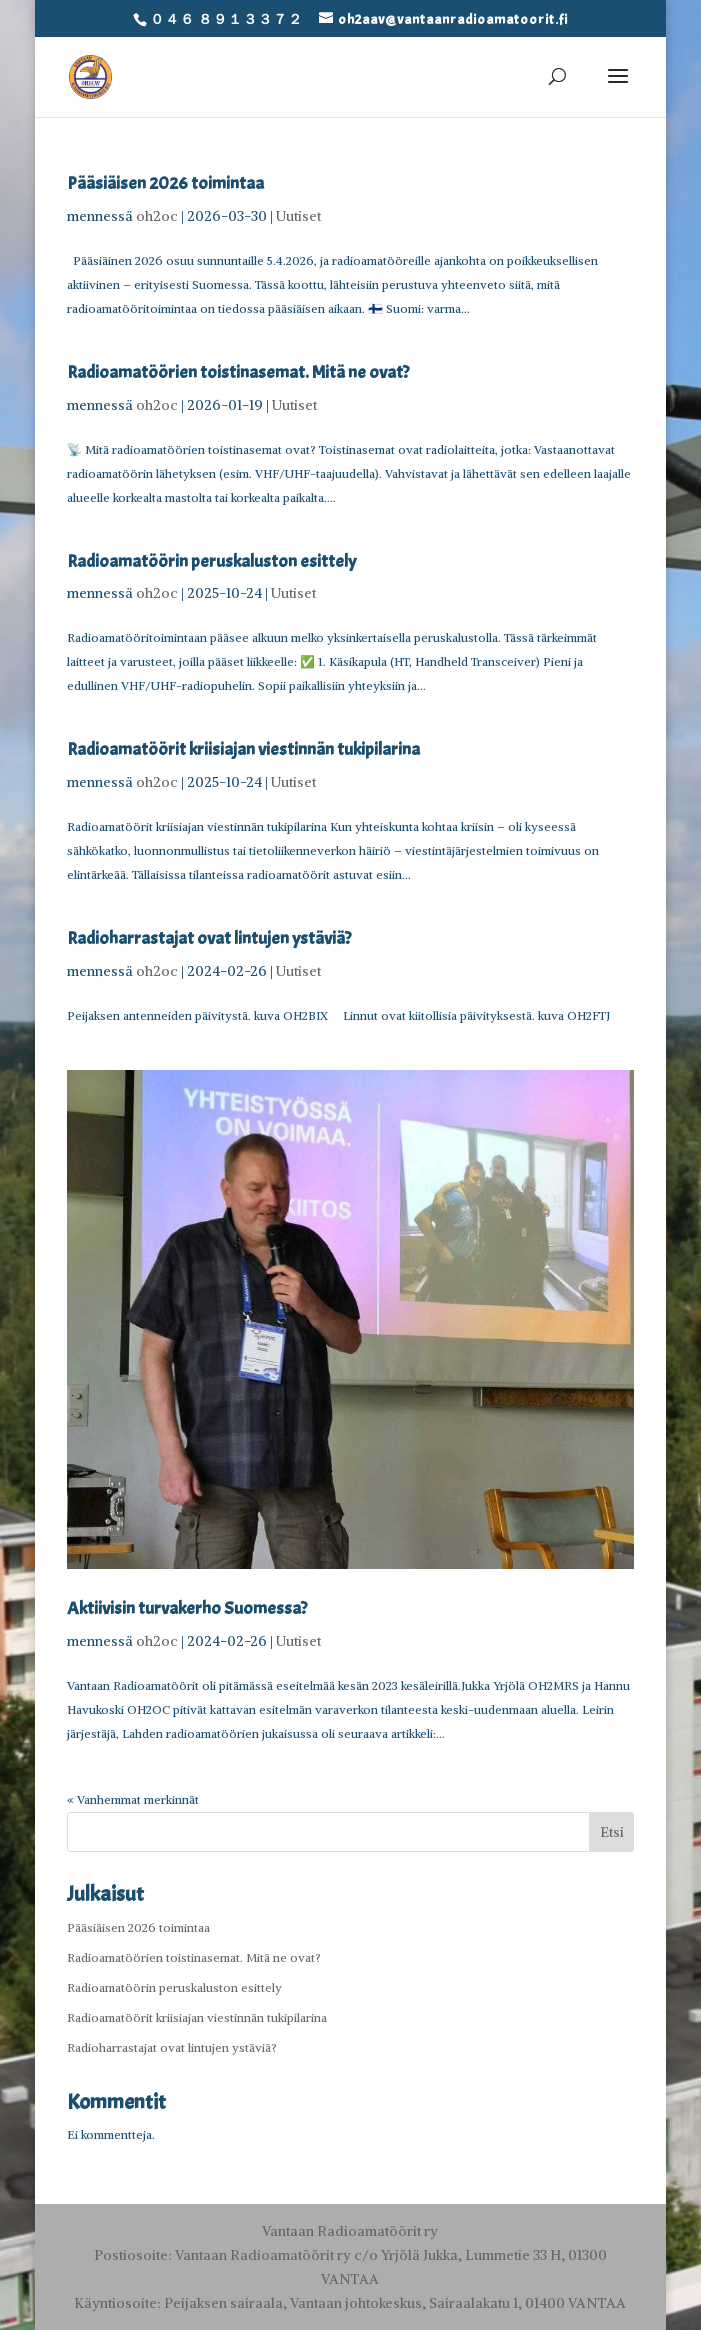  What do you see at coordinates (187, 1608) in the screenshot?
I see `Aktiivisin turvakerho Suomessa?` at bounding box center [187, 1608].